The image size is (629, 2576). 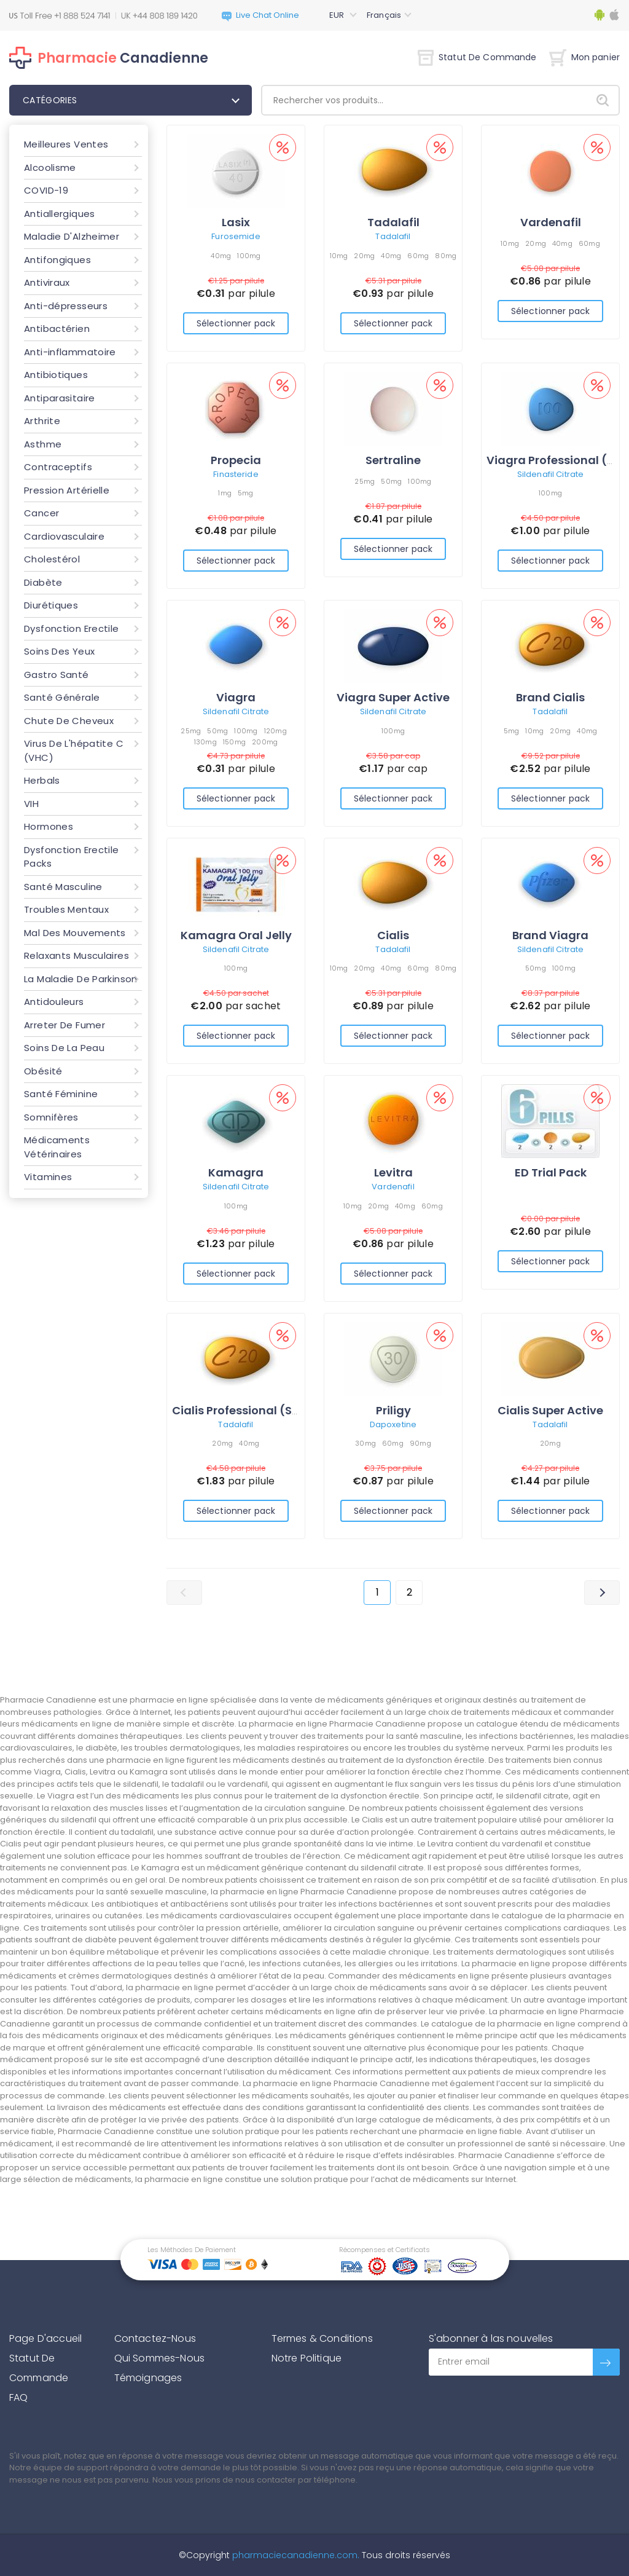 What do you see at coordinates (57, 1146) in the screenshot?
I see `Médicaments Vétérinaires` at bounding box center [57, 1146].